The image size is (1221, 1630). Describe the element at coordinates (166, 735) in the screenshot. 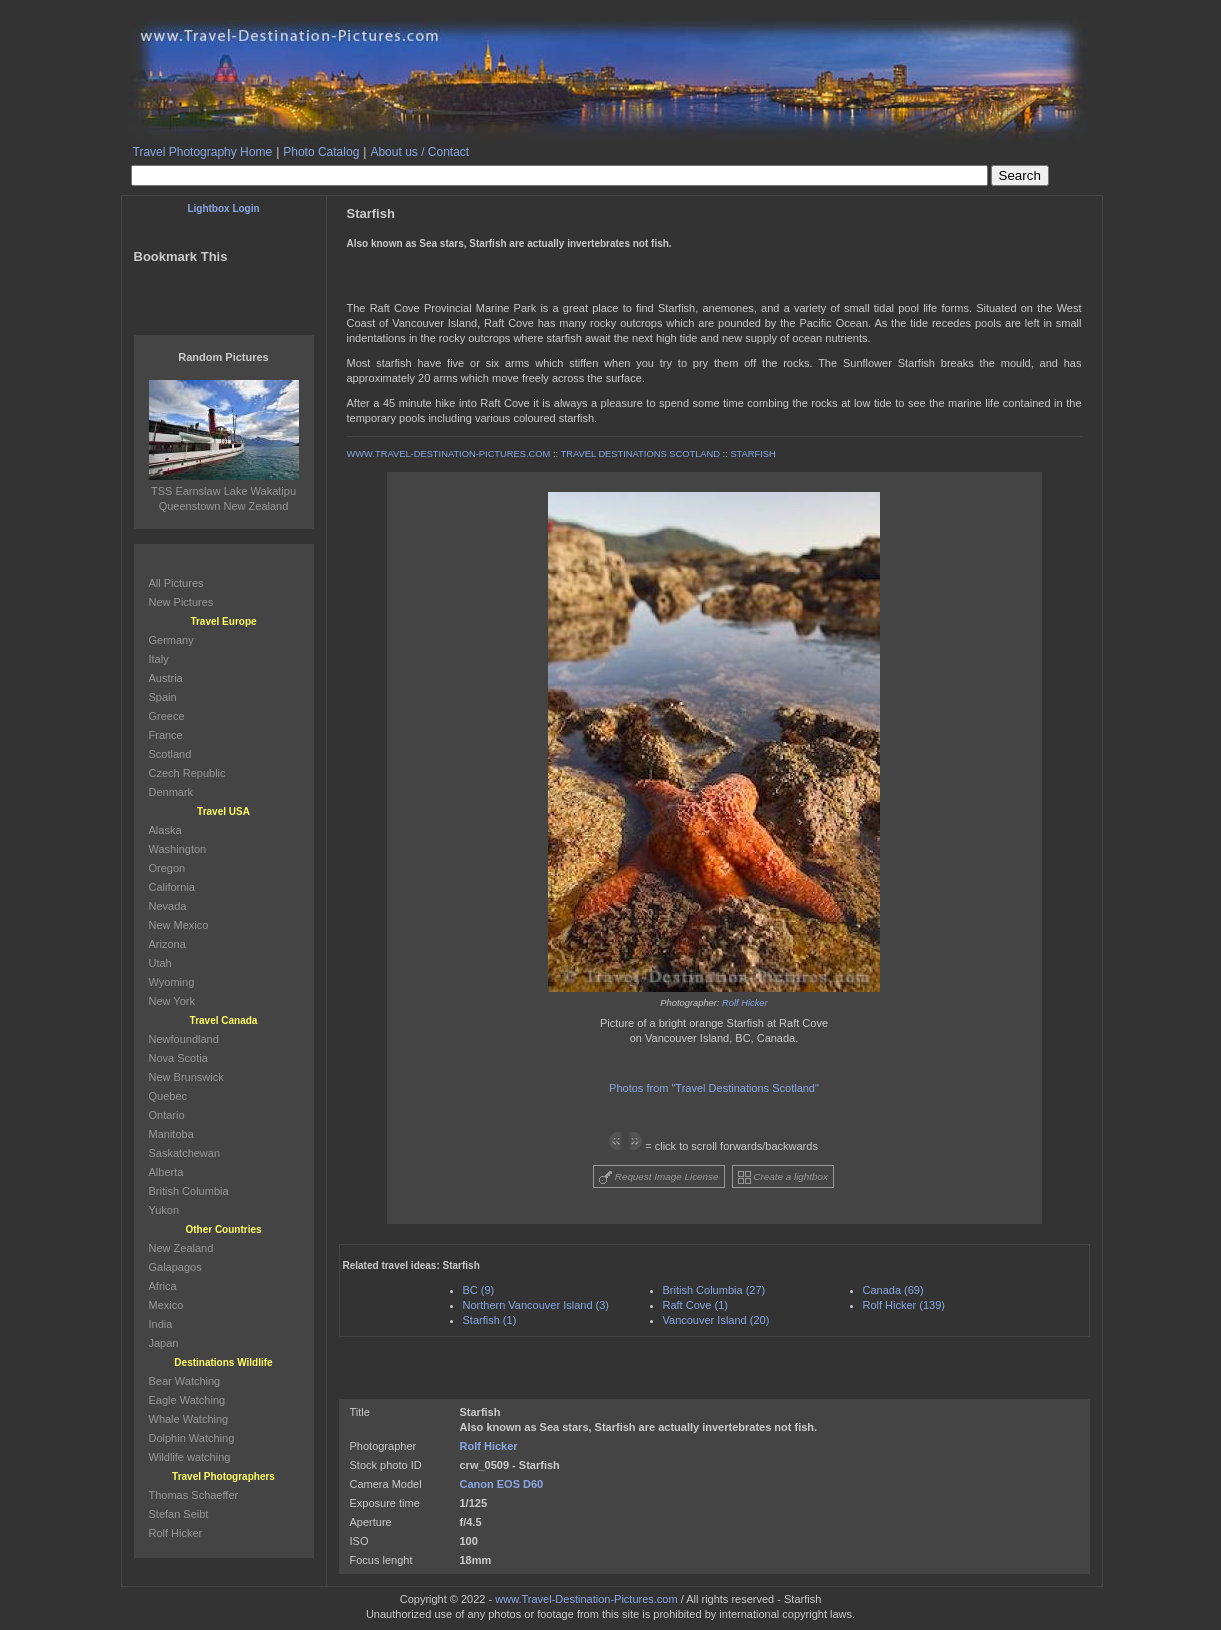

I see `France` at that location.